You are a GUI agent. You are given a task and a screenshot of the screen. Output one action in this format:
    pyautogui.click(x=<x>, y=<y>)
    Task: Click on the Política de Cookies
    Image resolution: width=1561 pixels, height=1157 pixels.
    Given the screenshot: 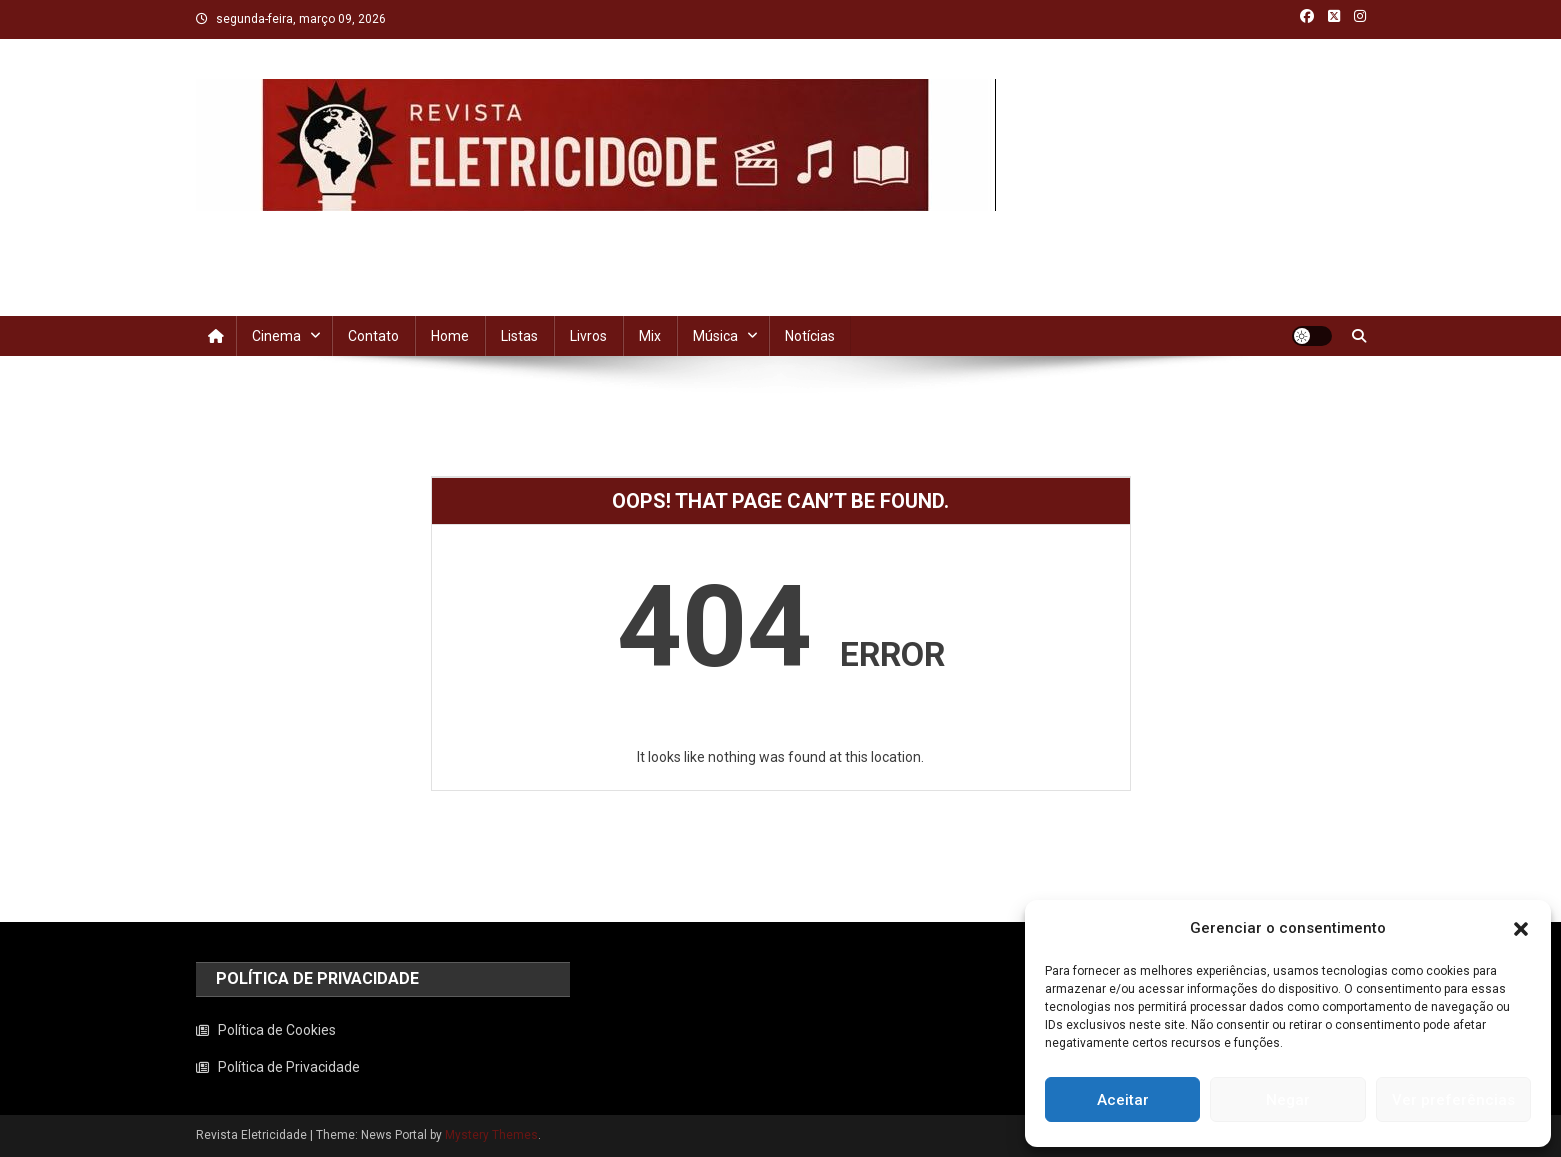 What is the action you would take?
    pyautogui.click(x=277, y=1030)
    